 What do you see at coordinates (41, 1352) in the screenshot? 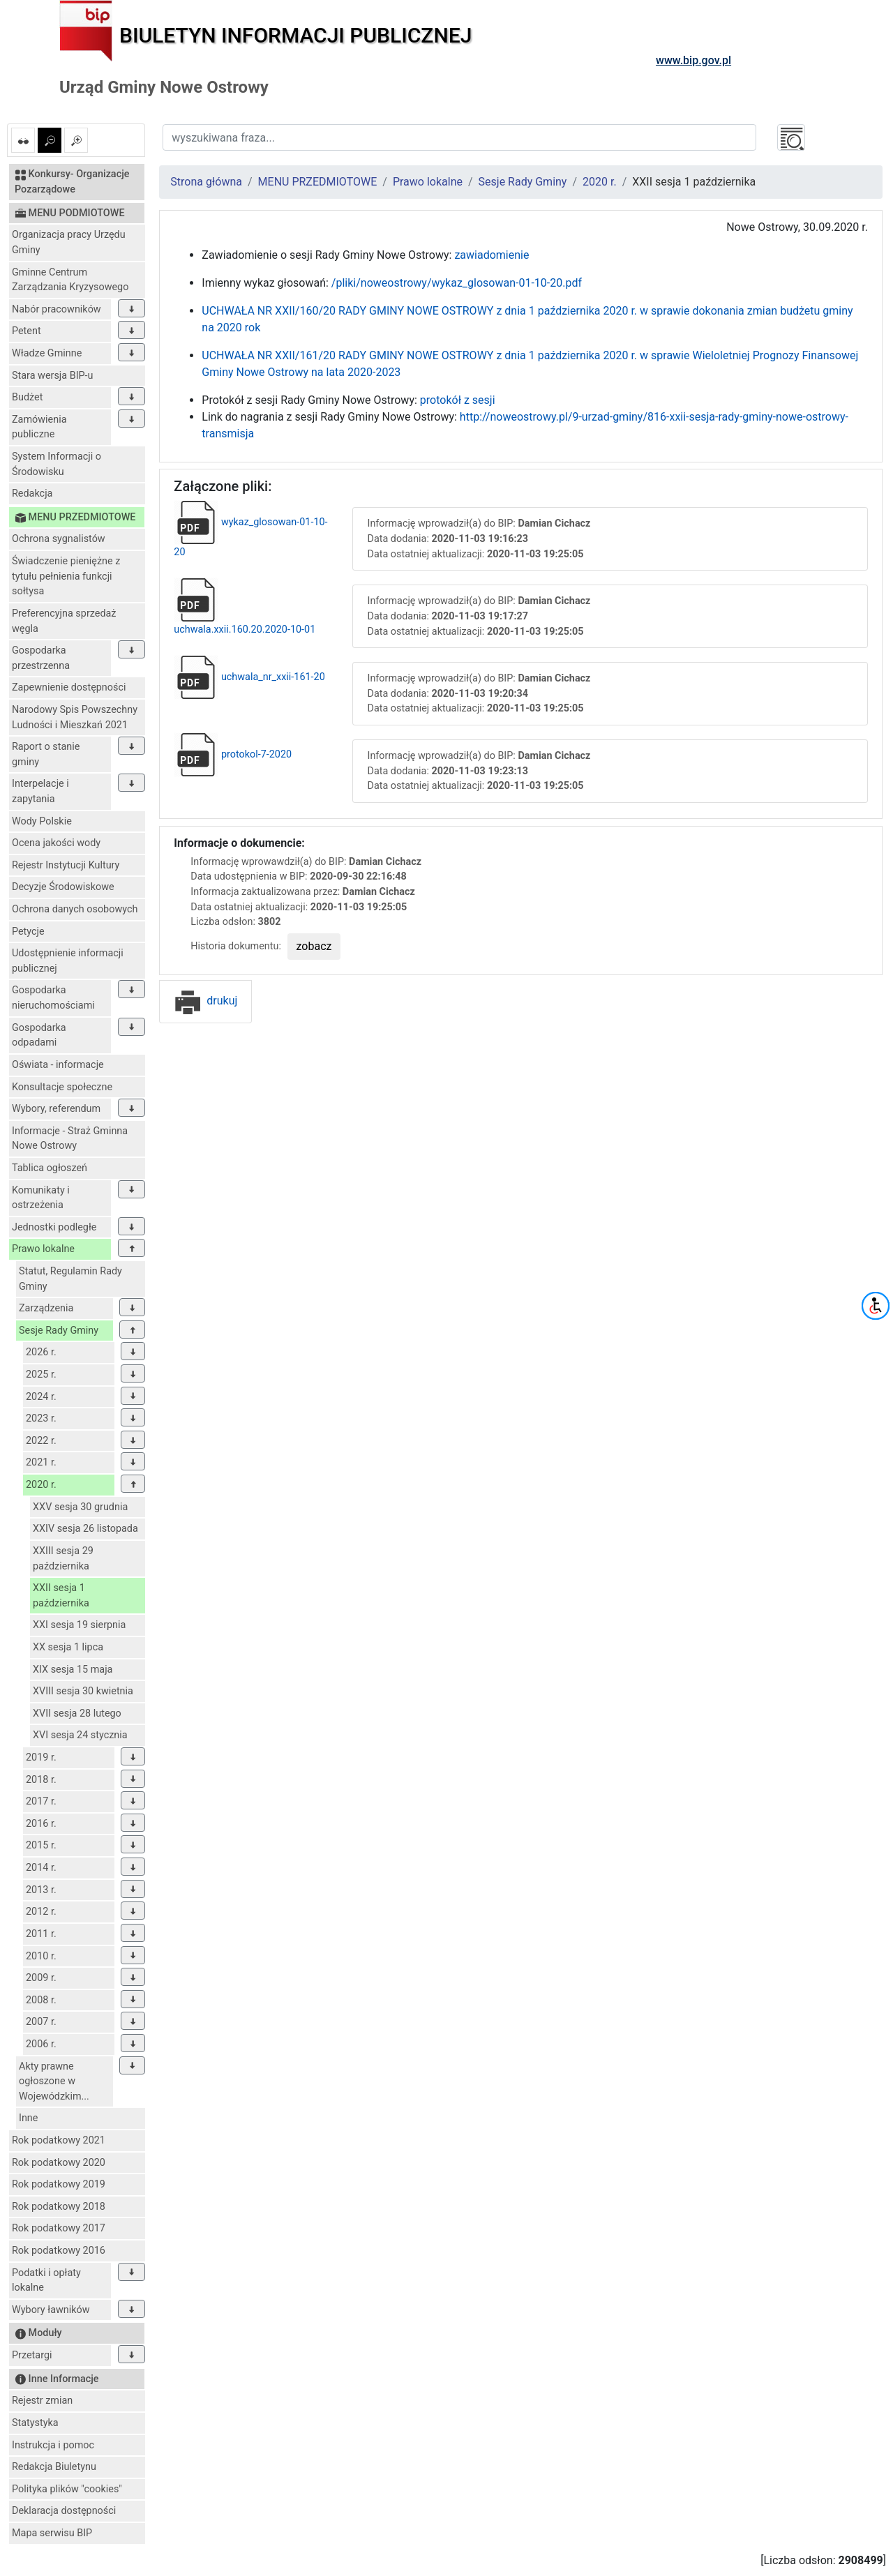
I see `2026 r.` at bounding box center [41, 1352].